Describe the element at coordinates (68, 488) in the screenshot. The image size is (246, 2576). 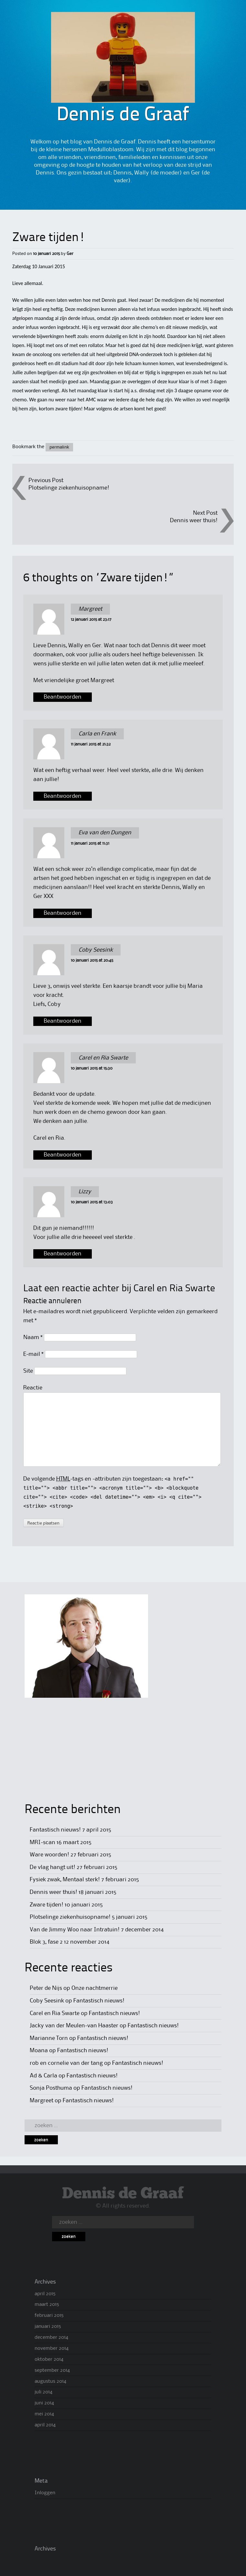
I see `Plotselinge ziekenhuisopname!` at that location.